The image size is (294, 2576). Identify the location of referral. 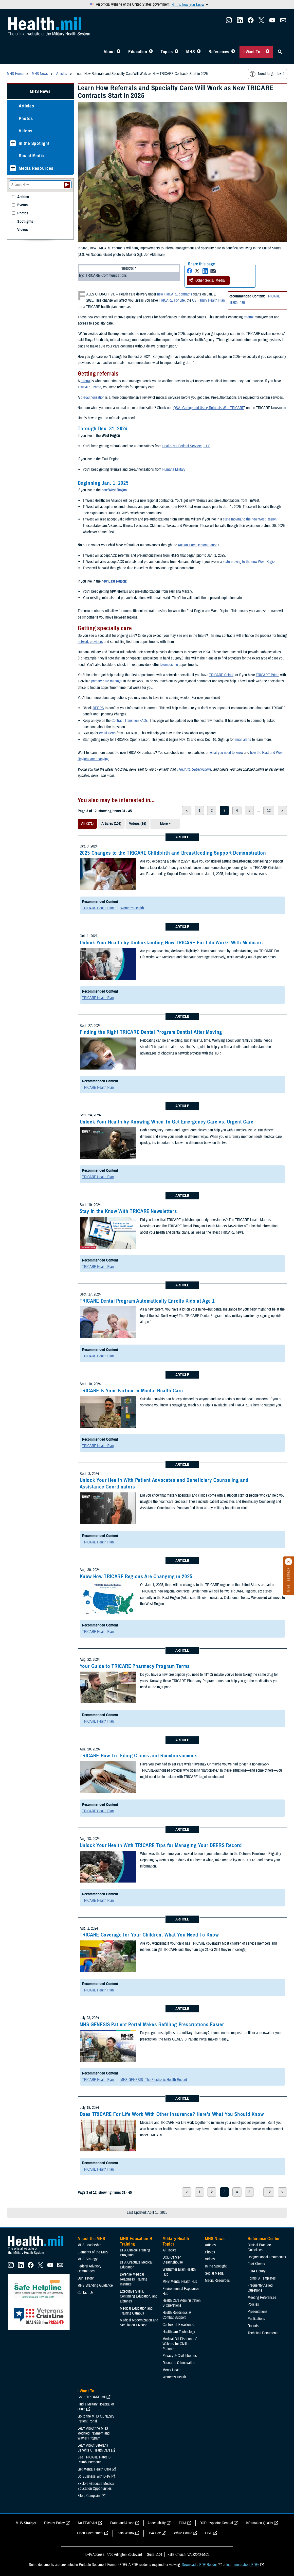
(249, 317).